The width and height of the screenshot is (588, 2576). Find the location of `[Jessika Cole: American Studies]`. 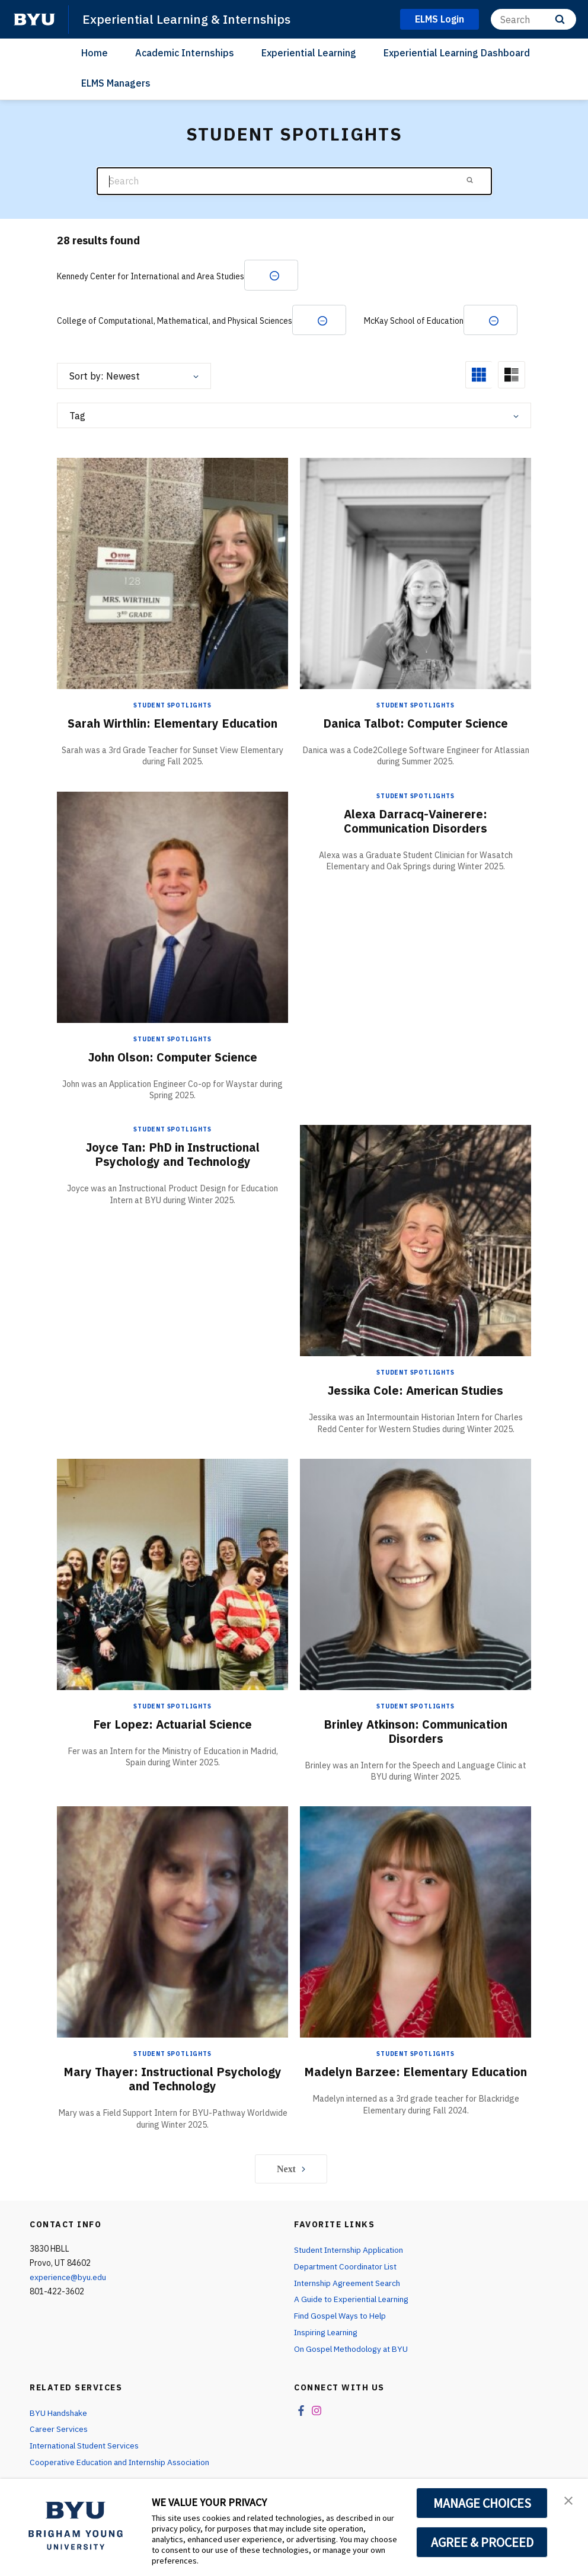

[Jessika Cole: American Studies] is located at coordinates (415, 1241).